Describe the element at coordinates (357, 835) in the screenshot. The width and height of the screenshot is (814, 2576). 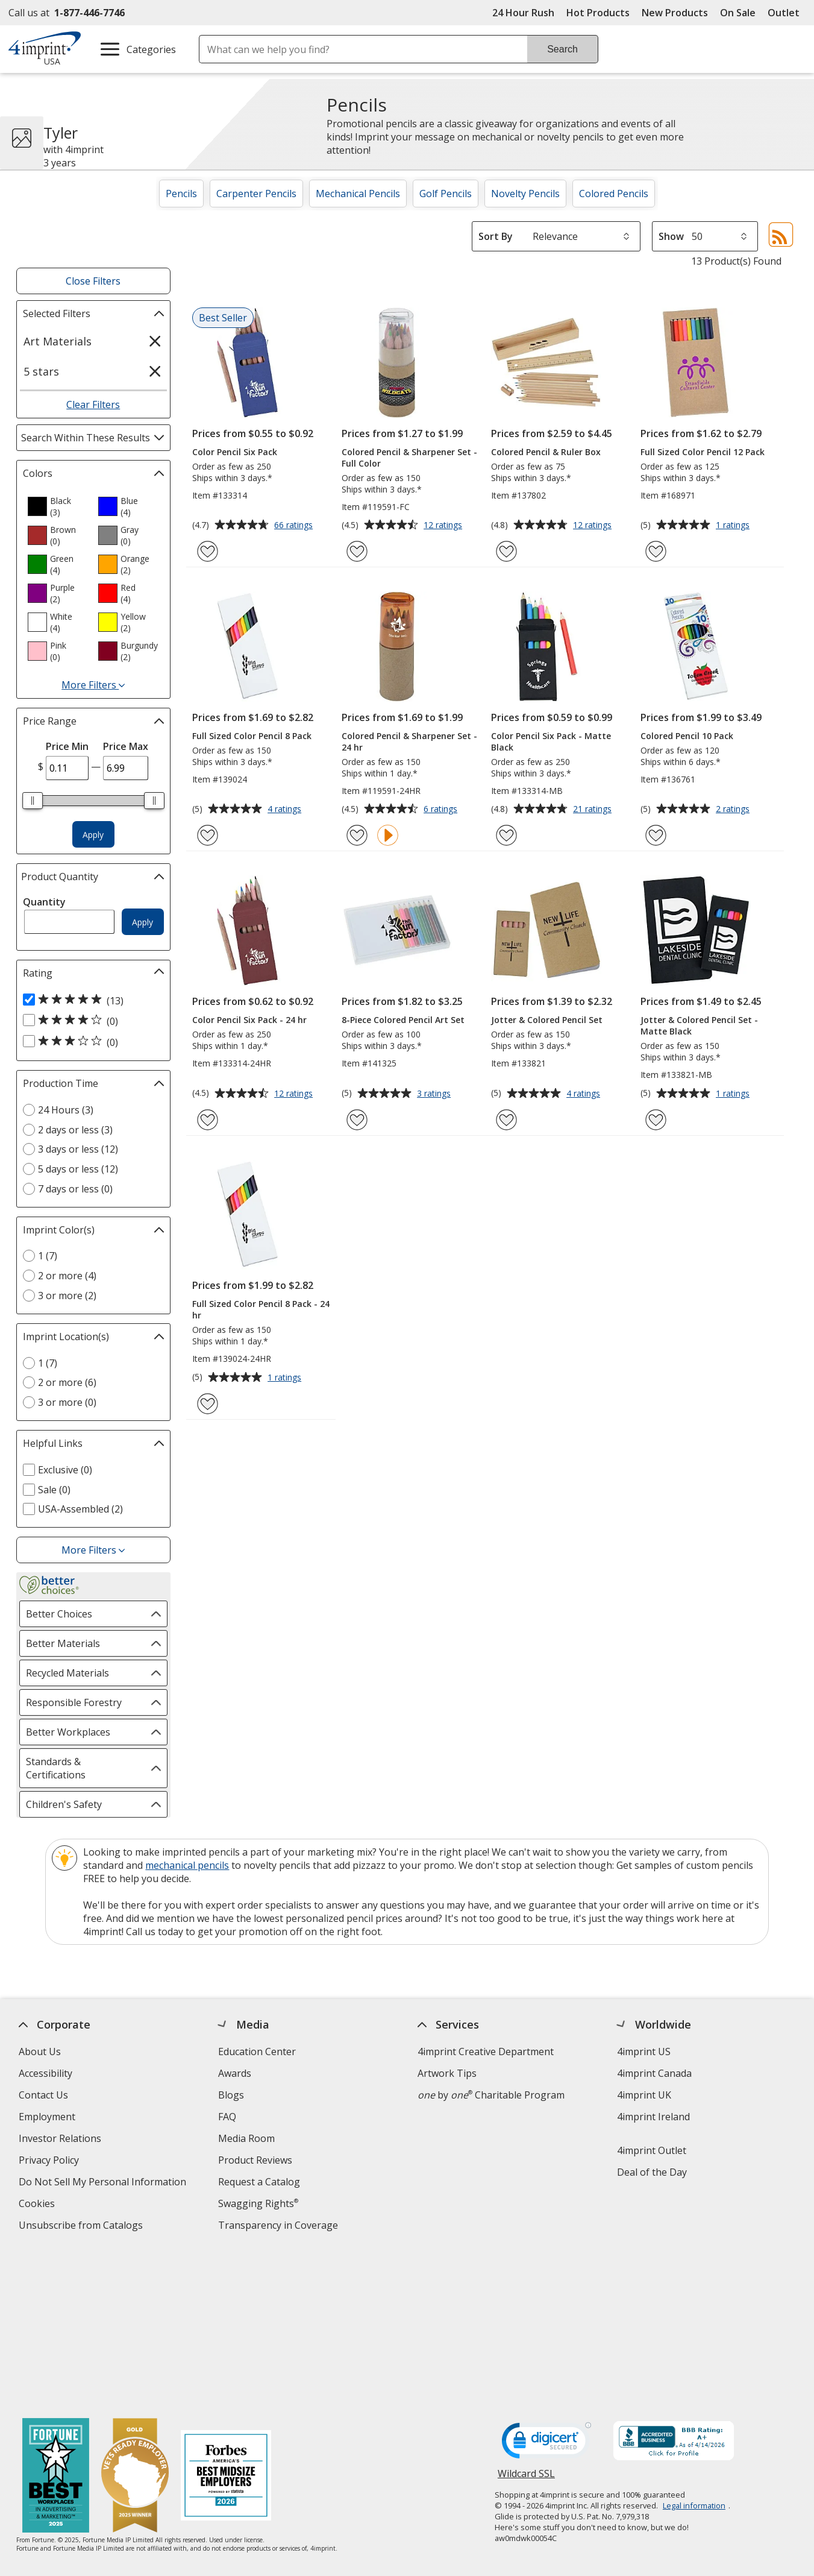
I see `[Add Colored Pencil & Sharpener Set - 24 hr to Favorites]` at that location.